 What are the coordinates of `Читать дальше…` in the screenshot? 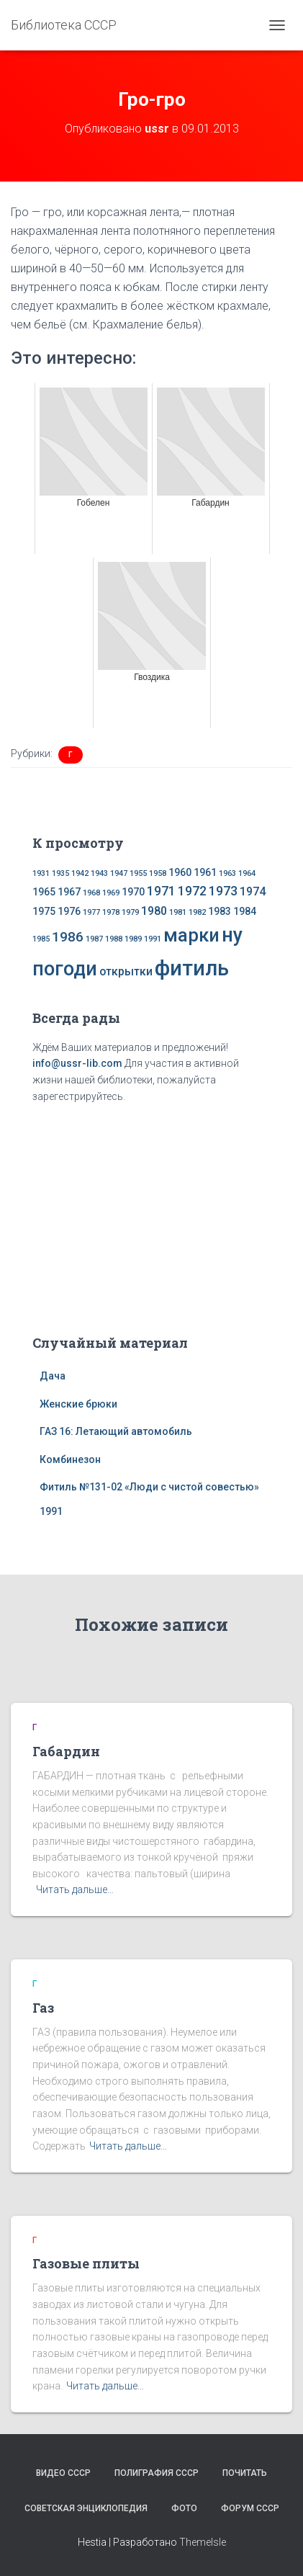 It's located at (75, 1889).